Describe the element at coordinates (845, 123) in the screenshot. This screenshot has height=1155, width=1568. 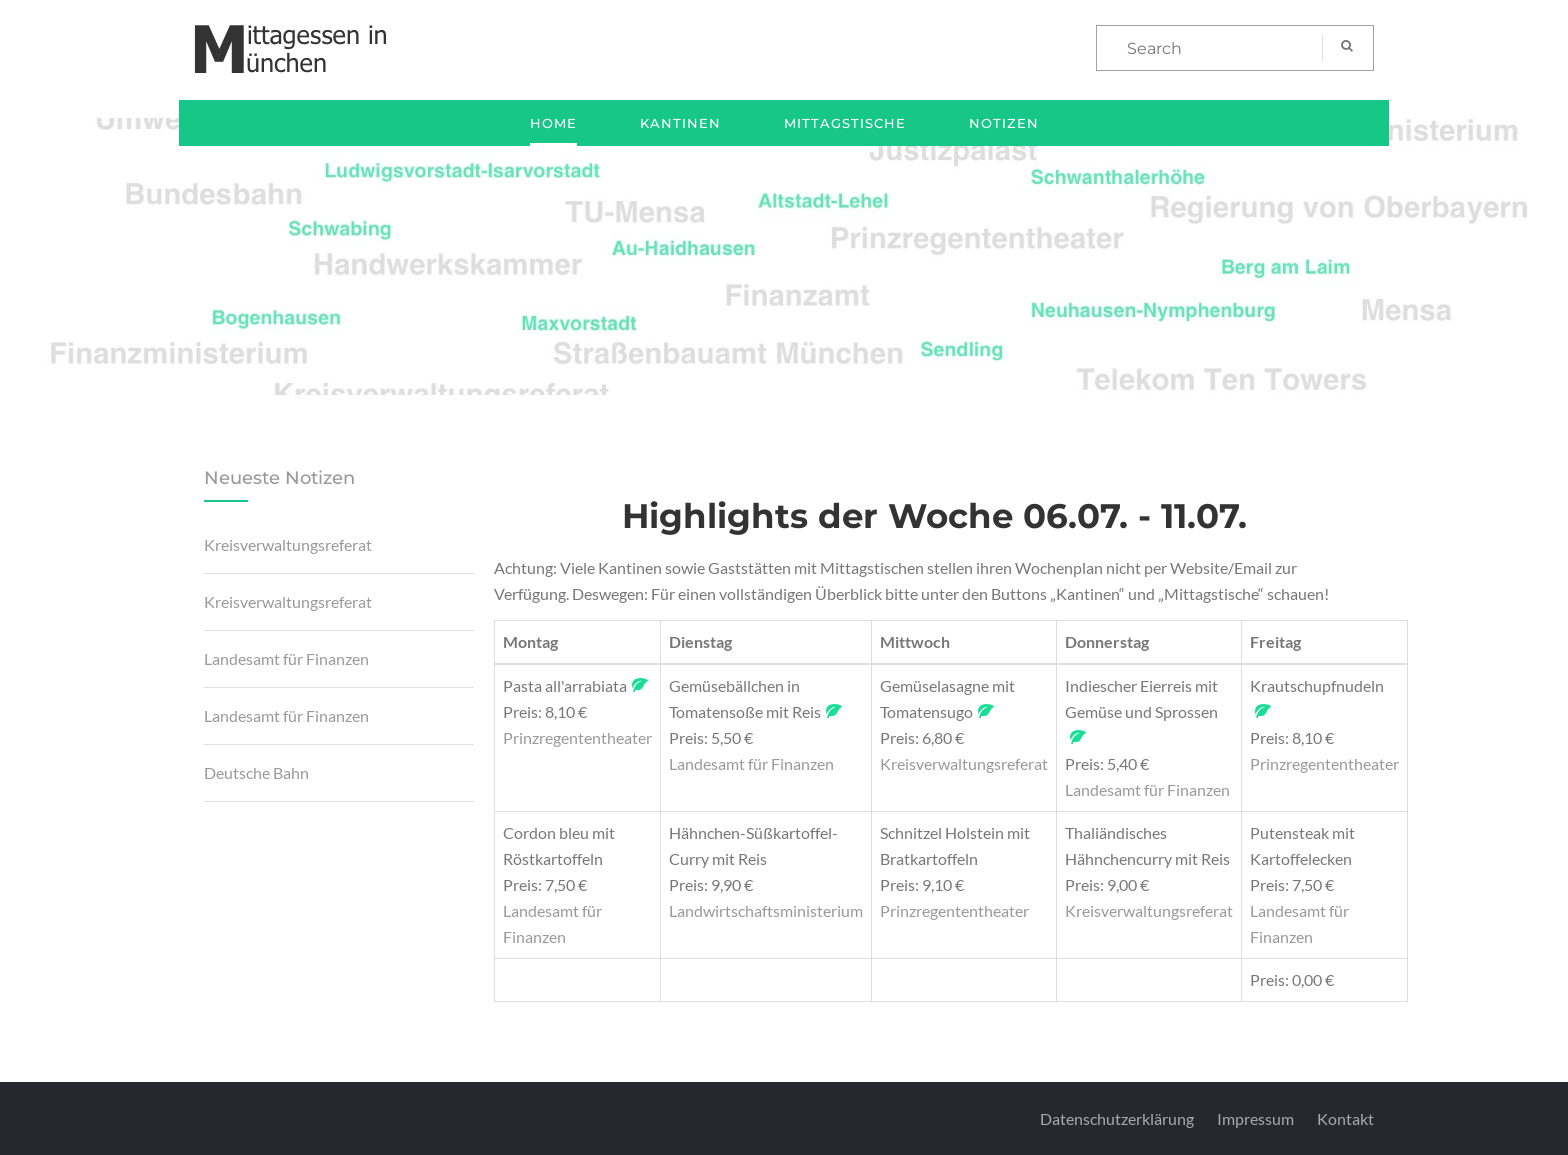
I see `Mittagstische` at that location.